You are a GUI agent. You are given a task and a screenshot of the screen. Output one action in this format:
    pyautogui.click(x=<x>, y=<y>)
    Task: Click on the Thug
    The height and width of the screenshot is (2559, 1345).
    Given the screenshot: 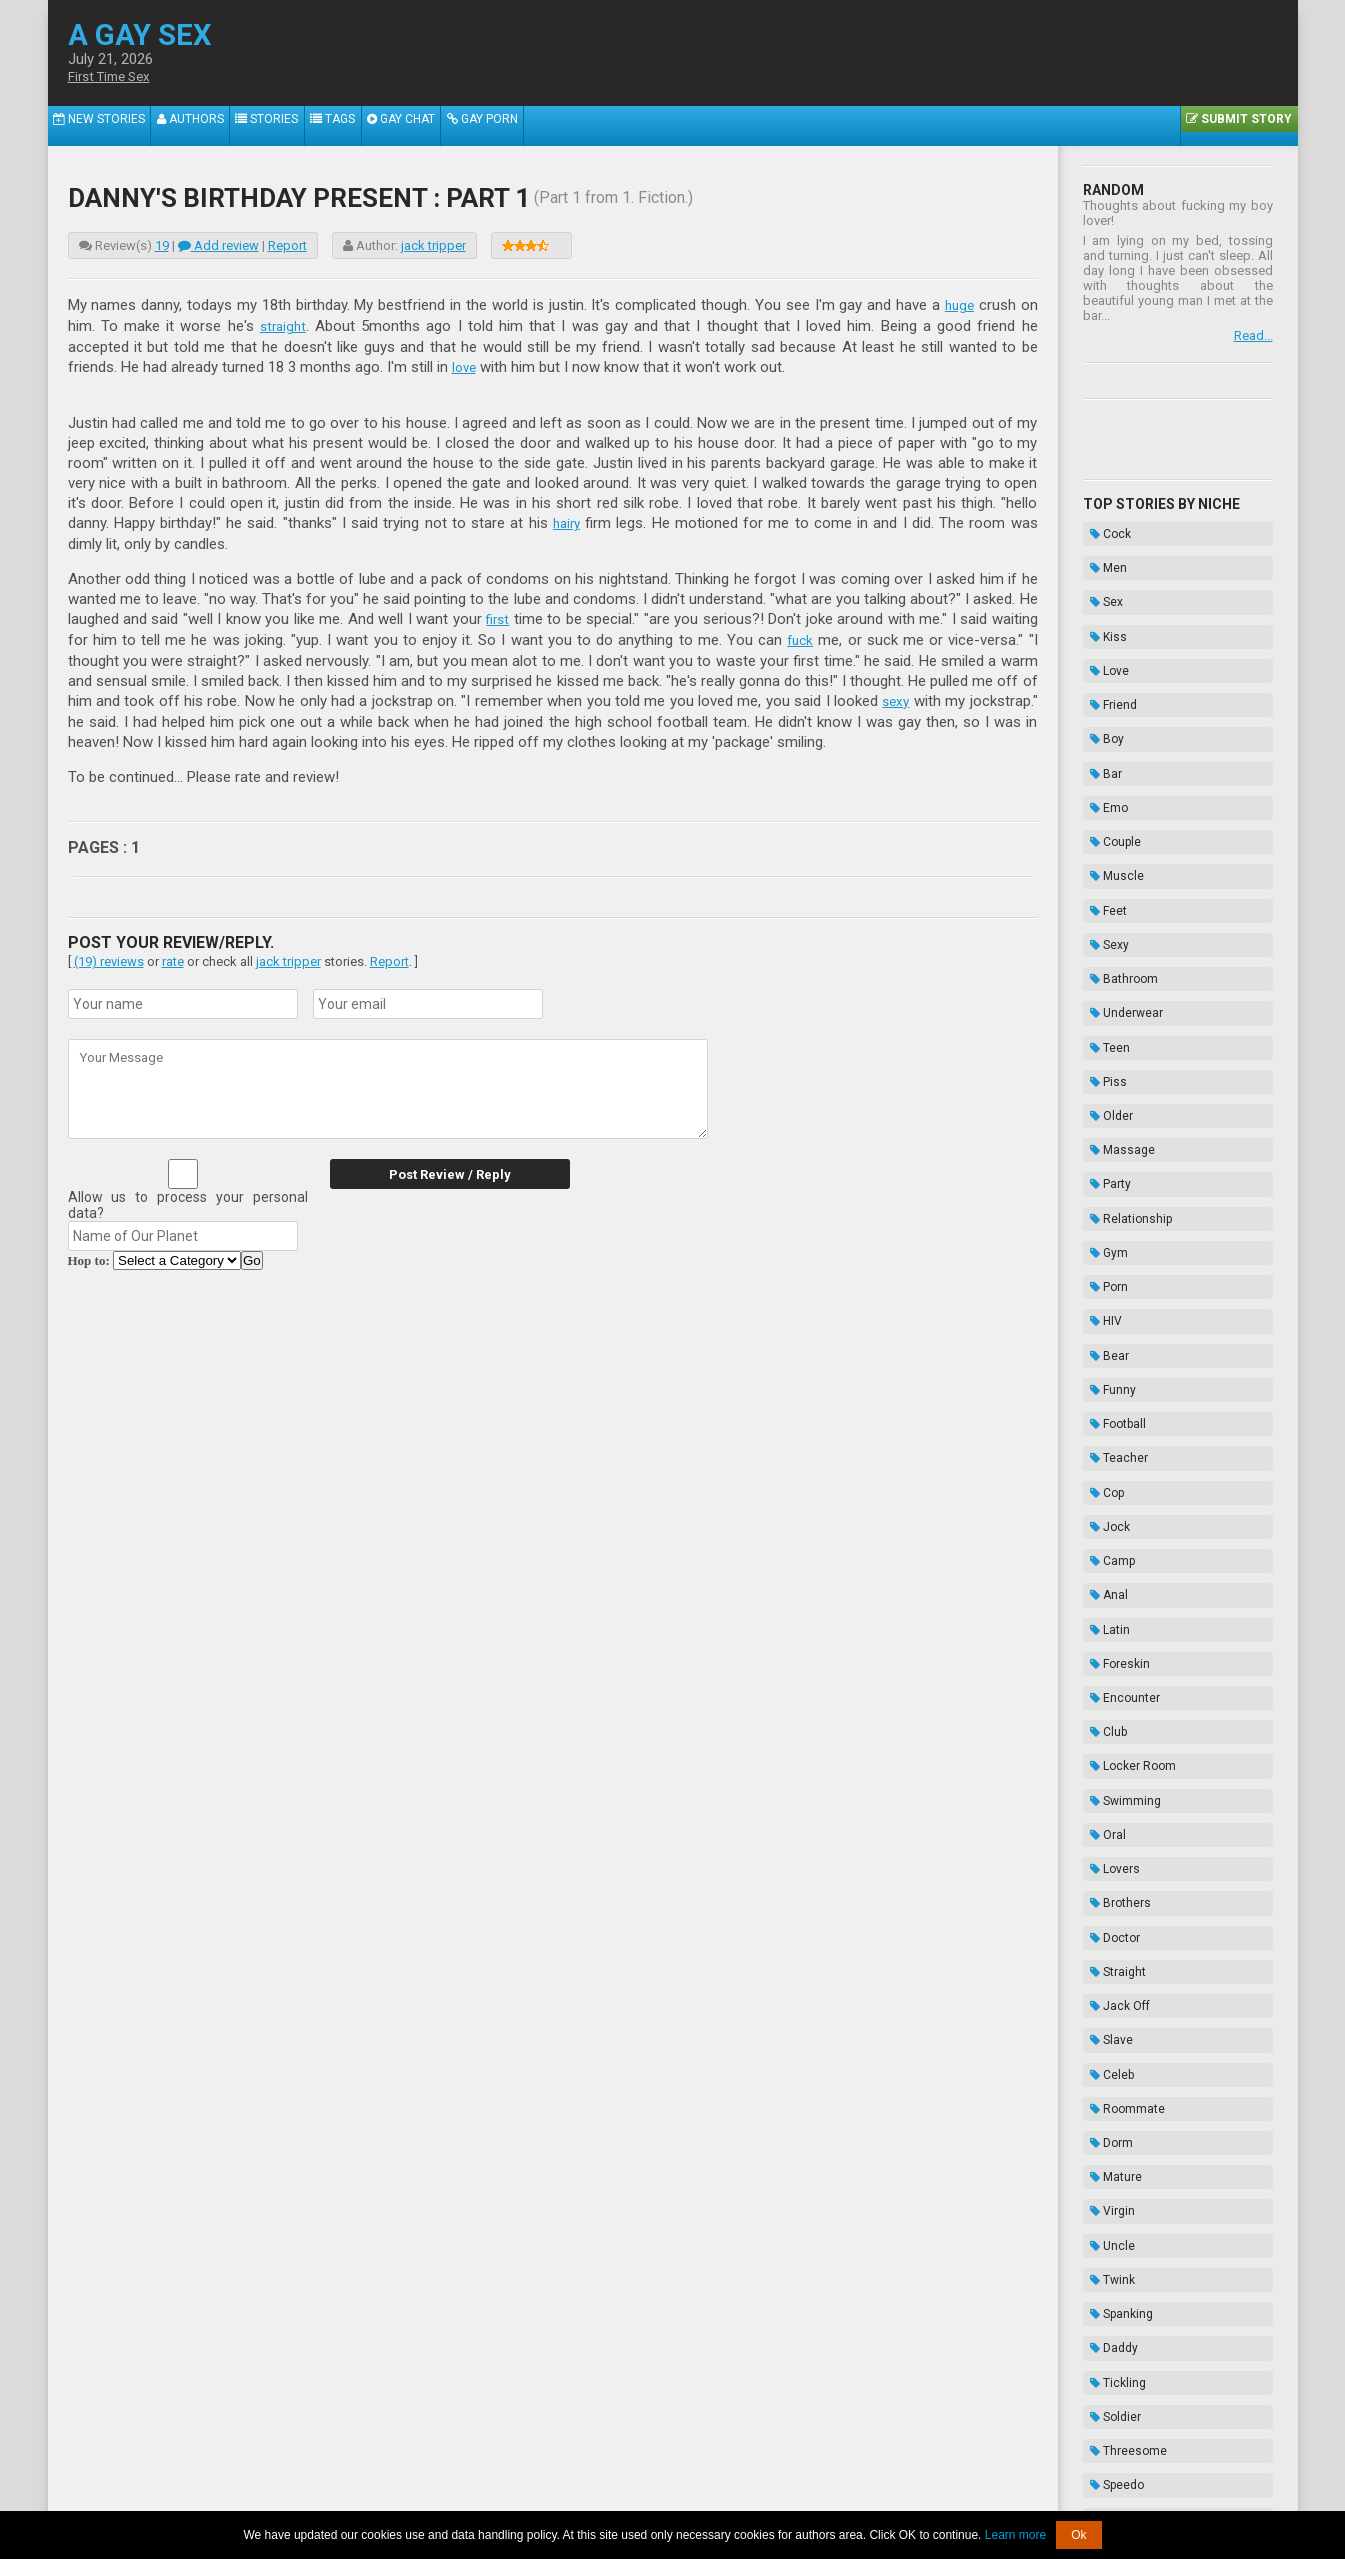 What is the action you would take?
    pyautogui.click(x=1103, y=2204)
    